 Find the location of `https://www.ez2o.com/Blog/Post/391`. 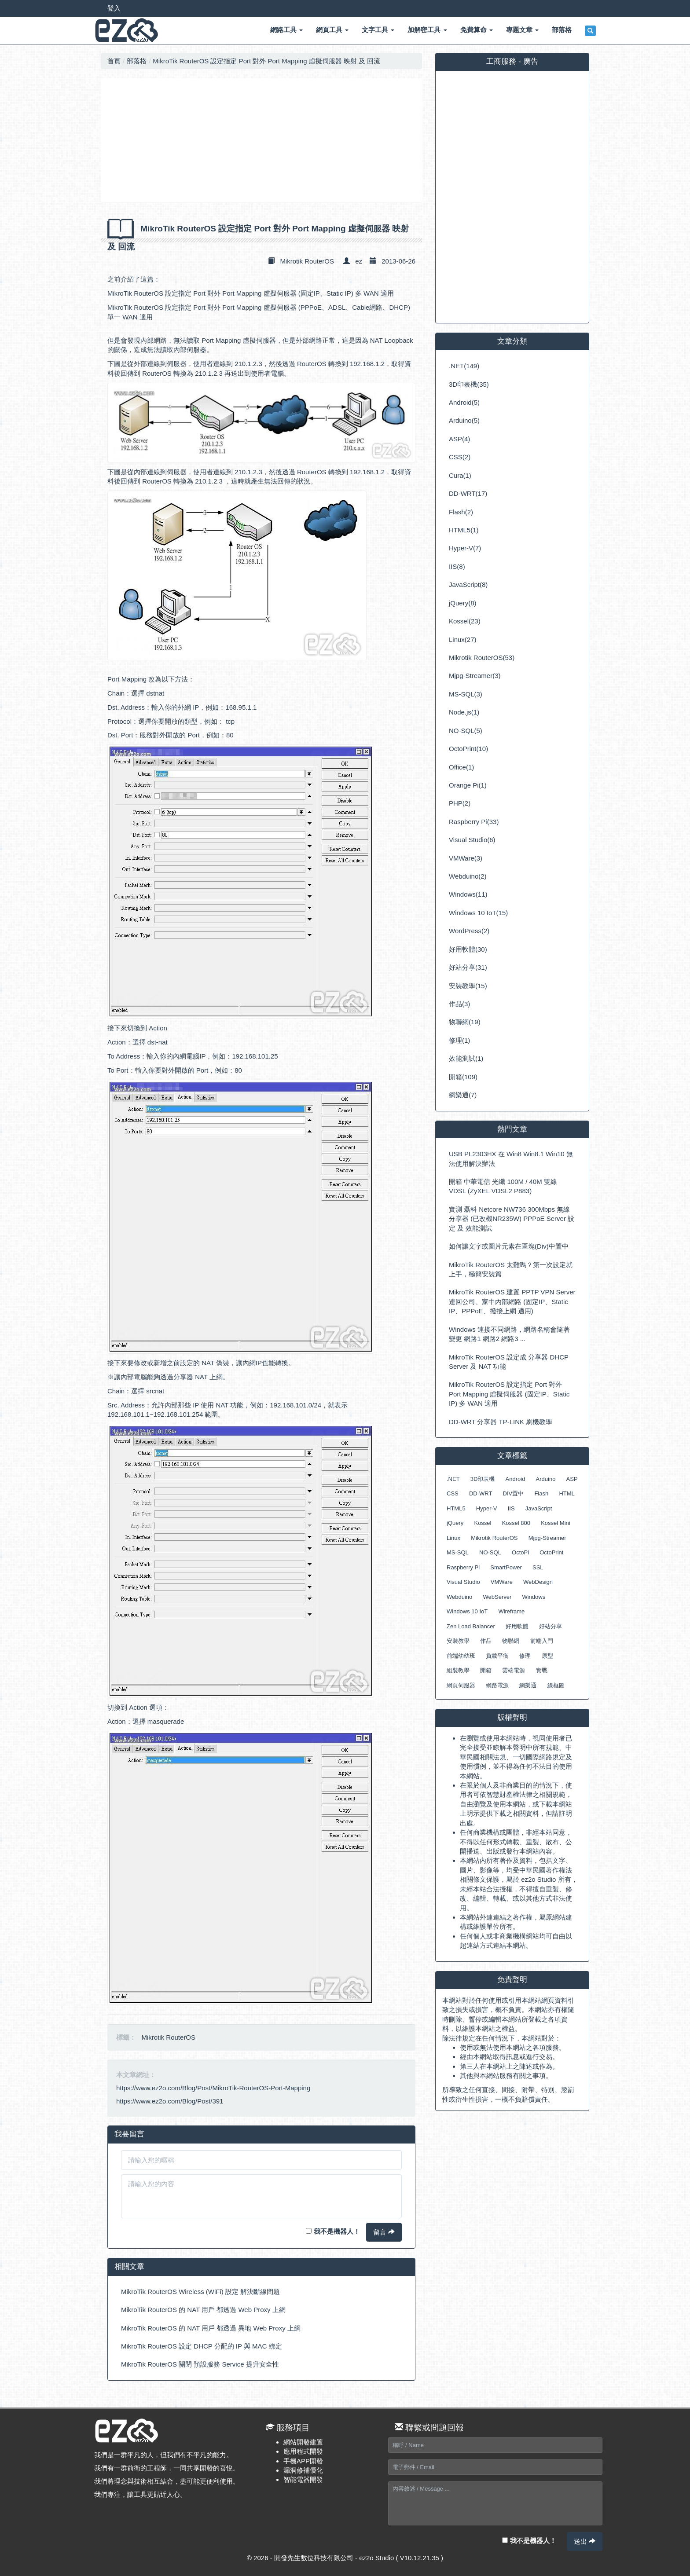

https://www.ez2o.com/Blog/Post/391 is located at coordinates (169, 2101).